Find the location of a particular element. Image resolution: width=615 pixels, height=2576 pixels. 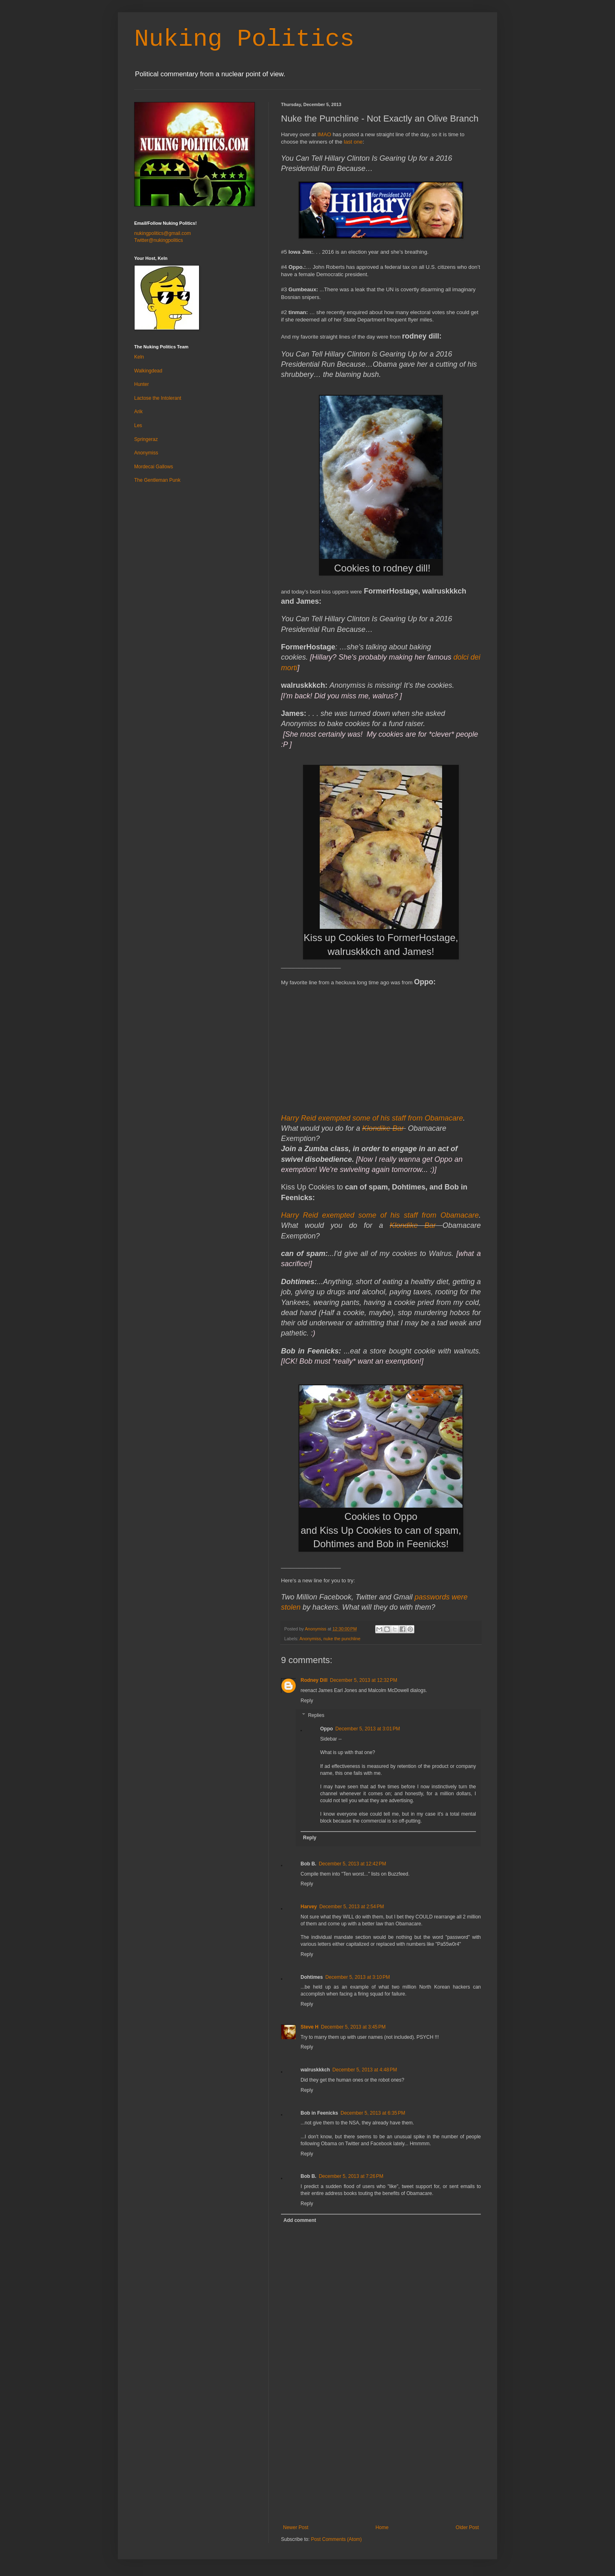

Post Comments (Atom) is located at coordinates (336, 2539).